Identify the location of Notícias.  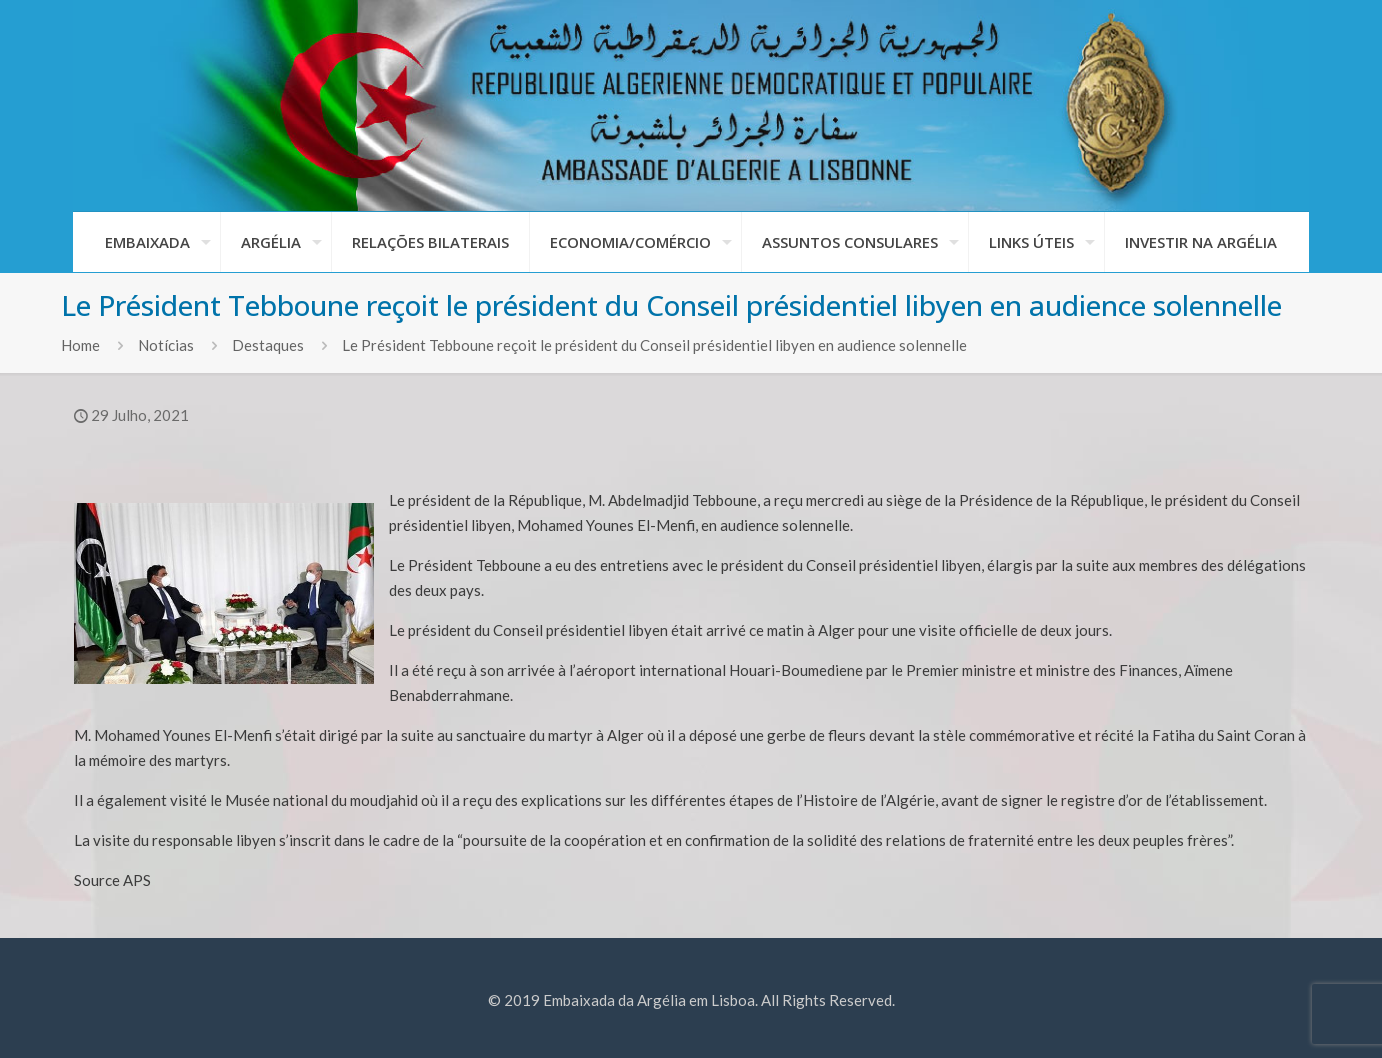
(166, 345).